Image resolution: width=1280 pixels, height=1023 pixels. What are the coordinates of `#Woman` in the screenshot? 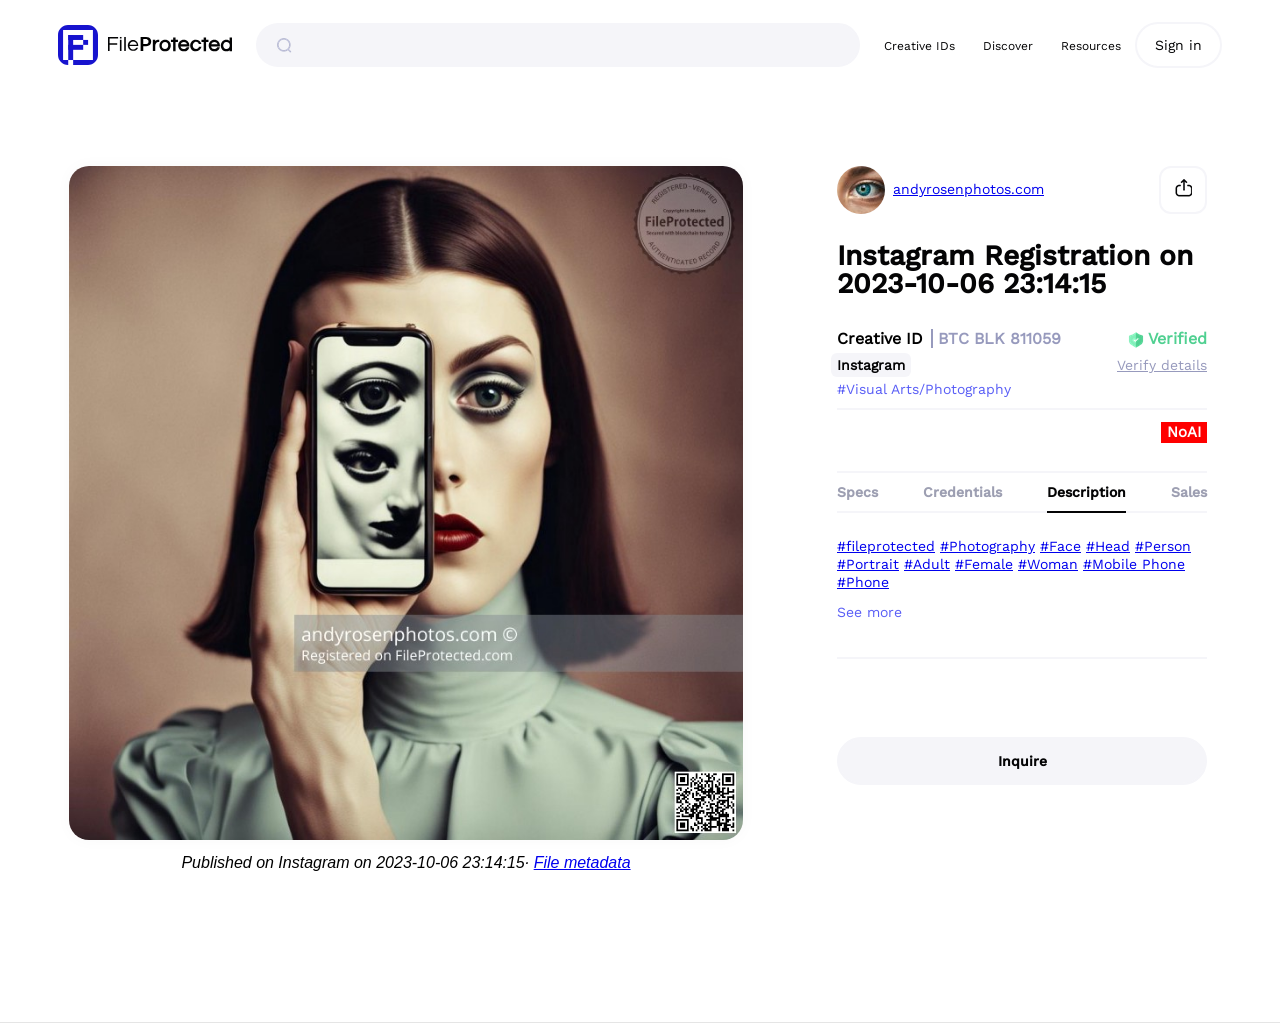 It's located at (1048, 564).